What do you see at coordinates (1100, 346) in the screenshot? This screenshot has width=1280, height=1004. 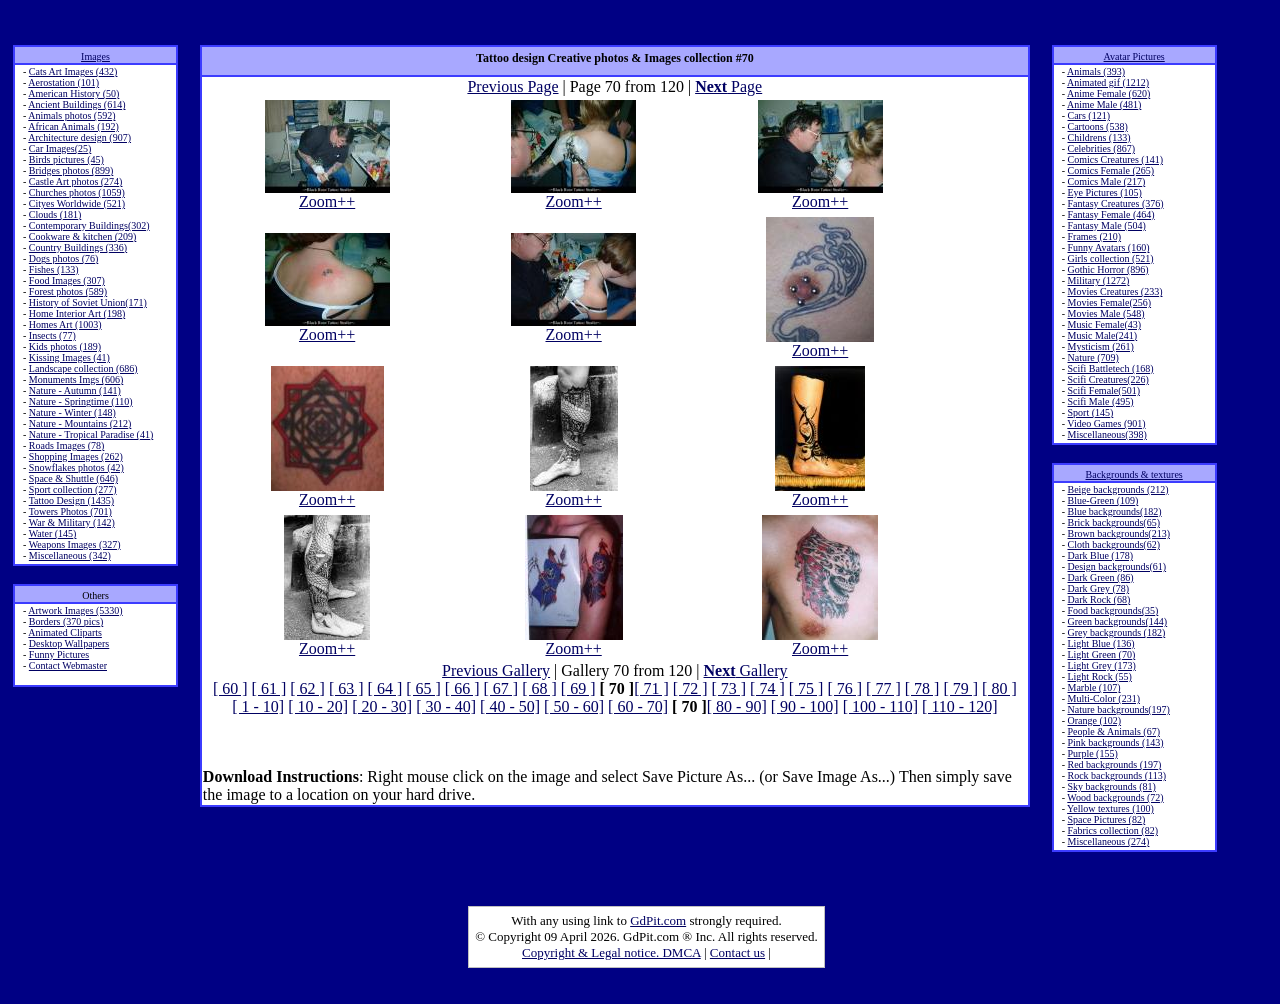 I see `Mysticism (261)` at bounding box center [1100, 346].